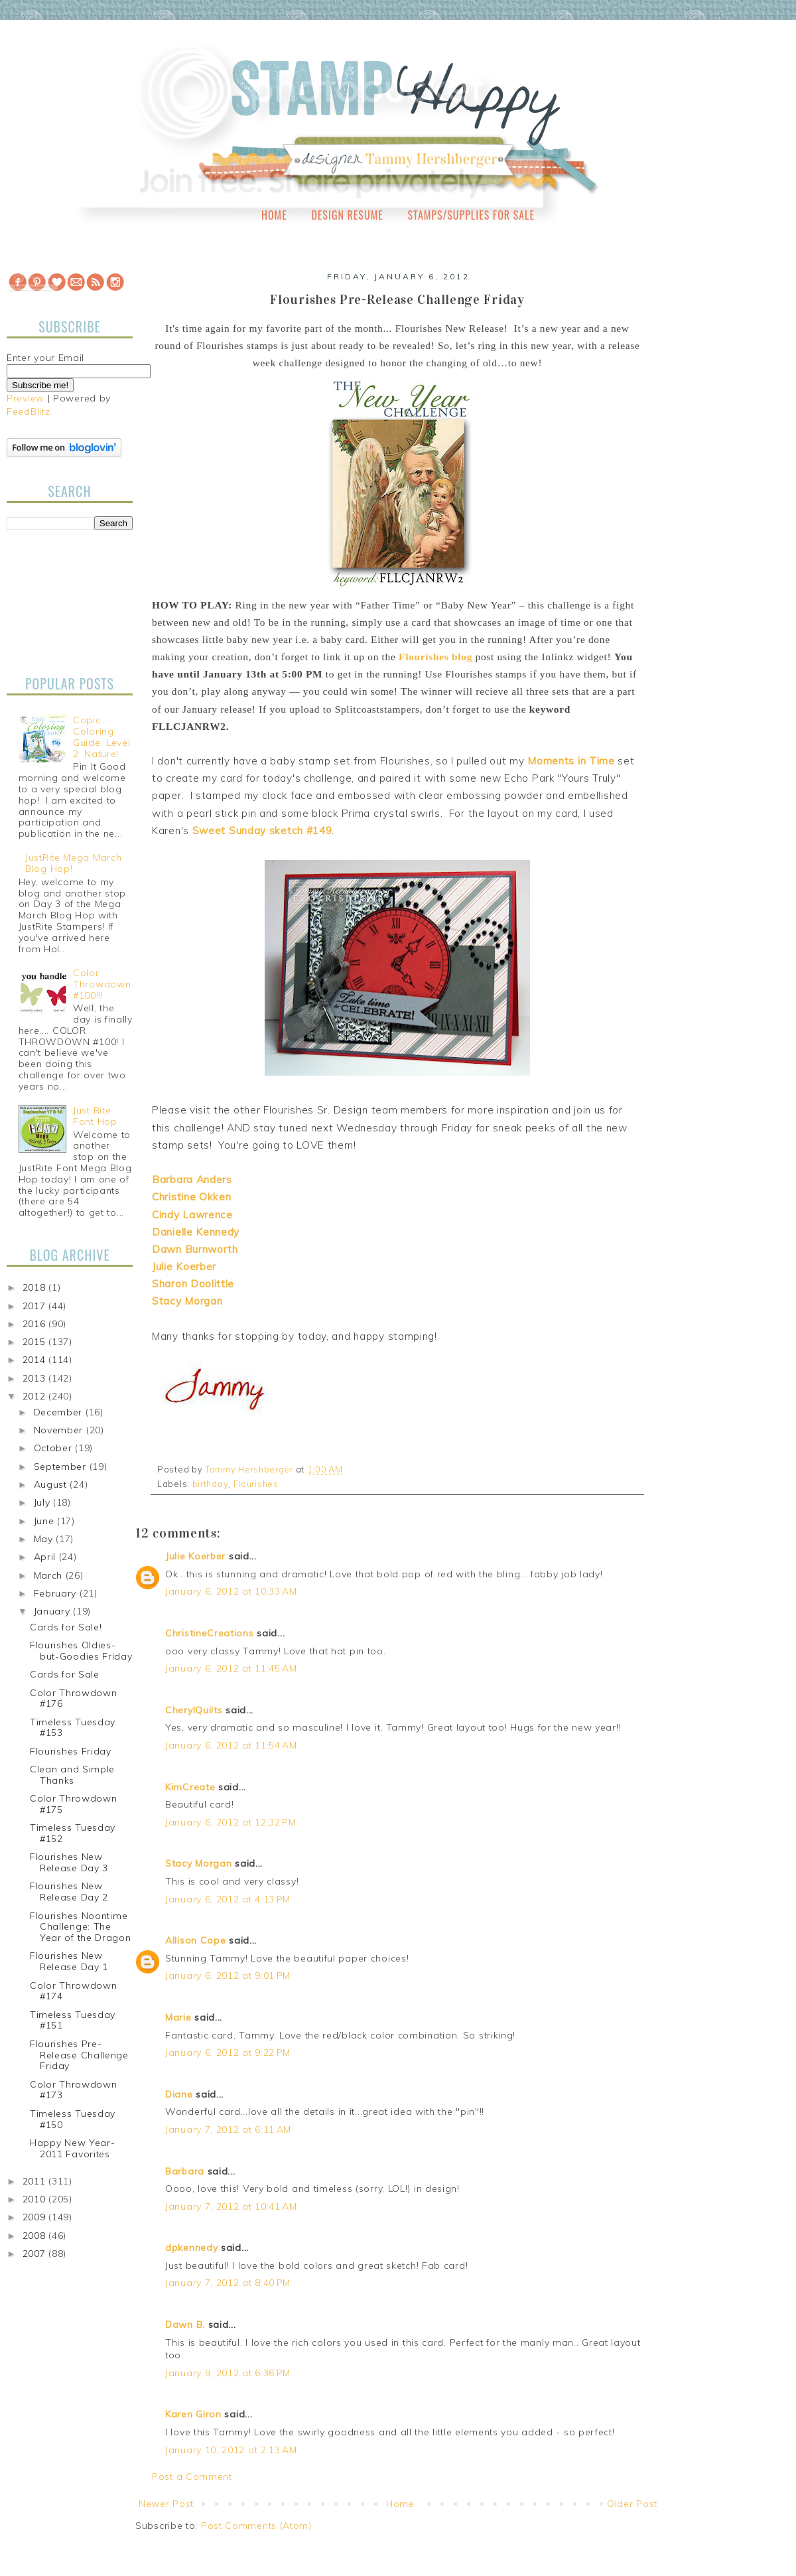 The height and width of the screenshot is (2576, 796). I want to click on Just Rite Font Hop, so click(95, 1115).